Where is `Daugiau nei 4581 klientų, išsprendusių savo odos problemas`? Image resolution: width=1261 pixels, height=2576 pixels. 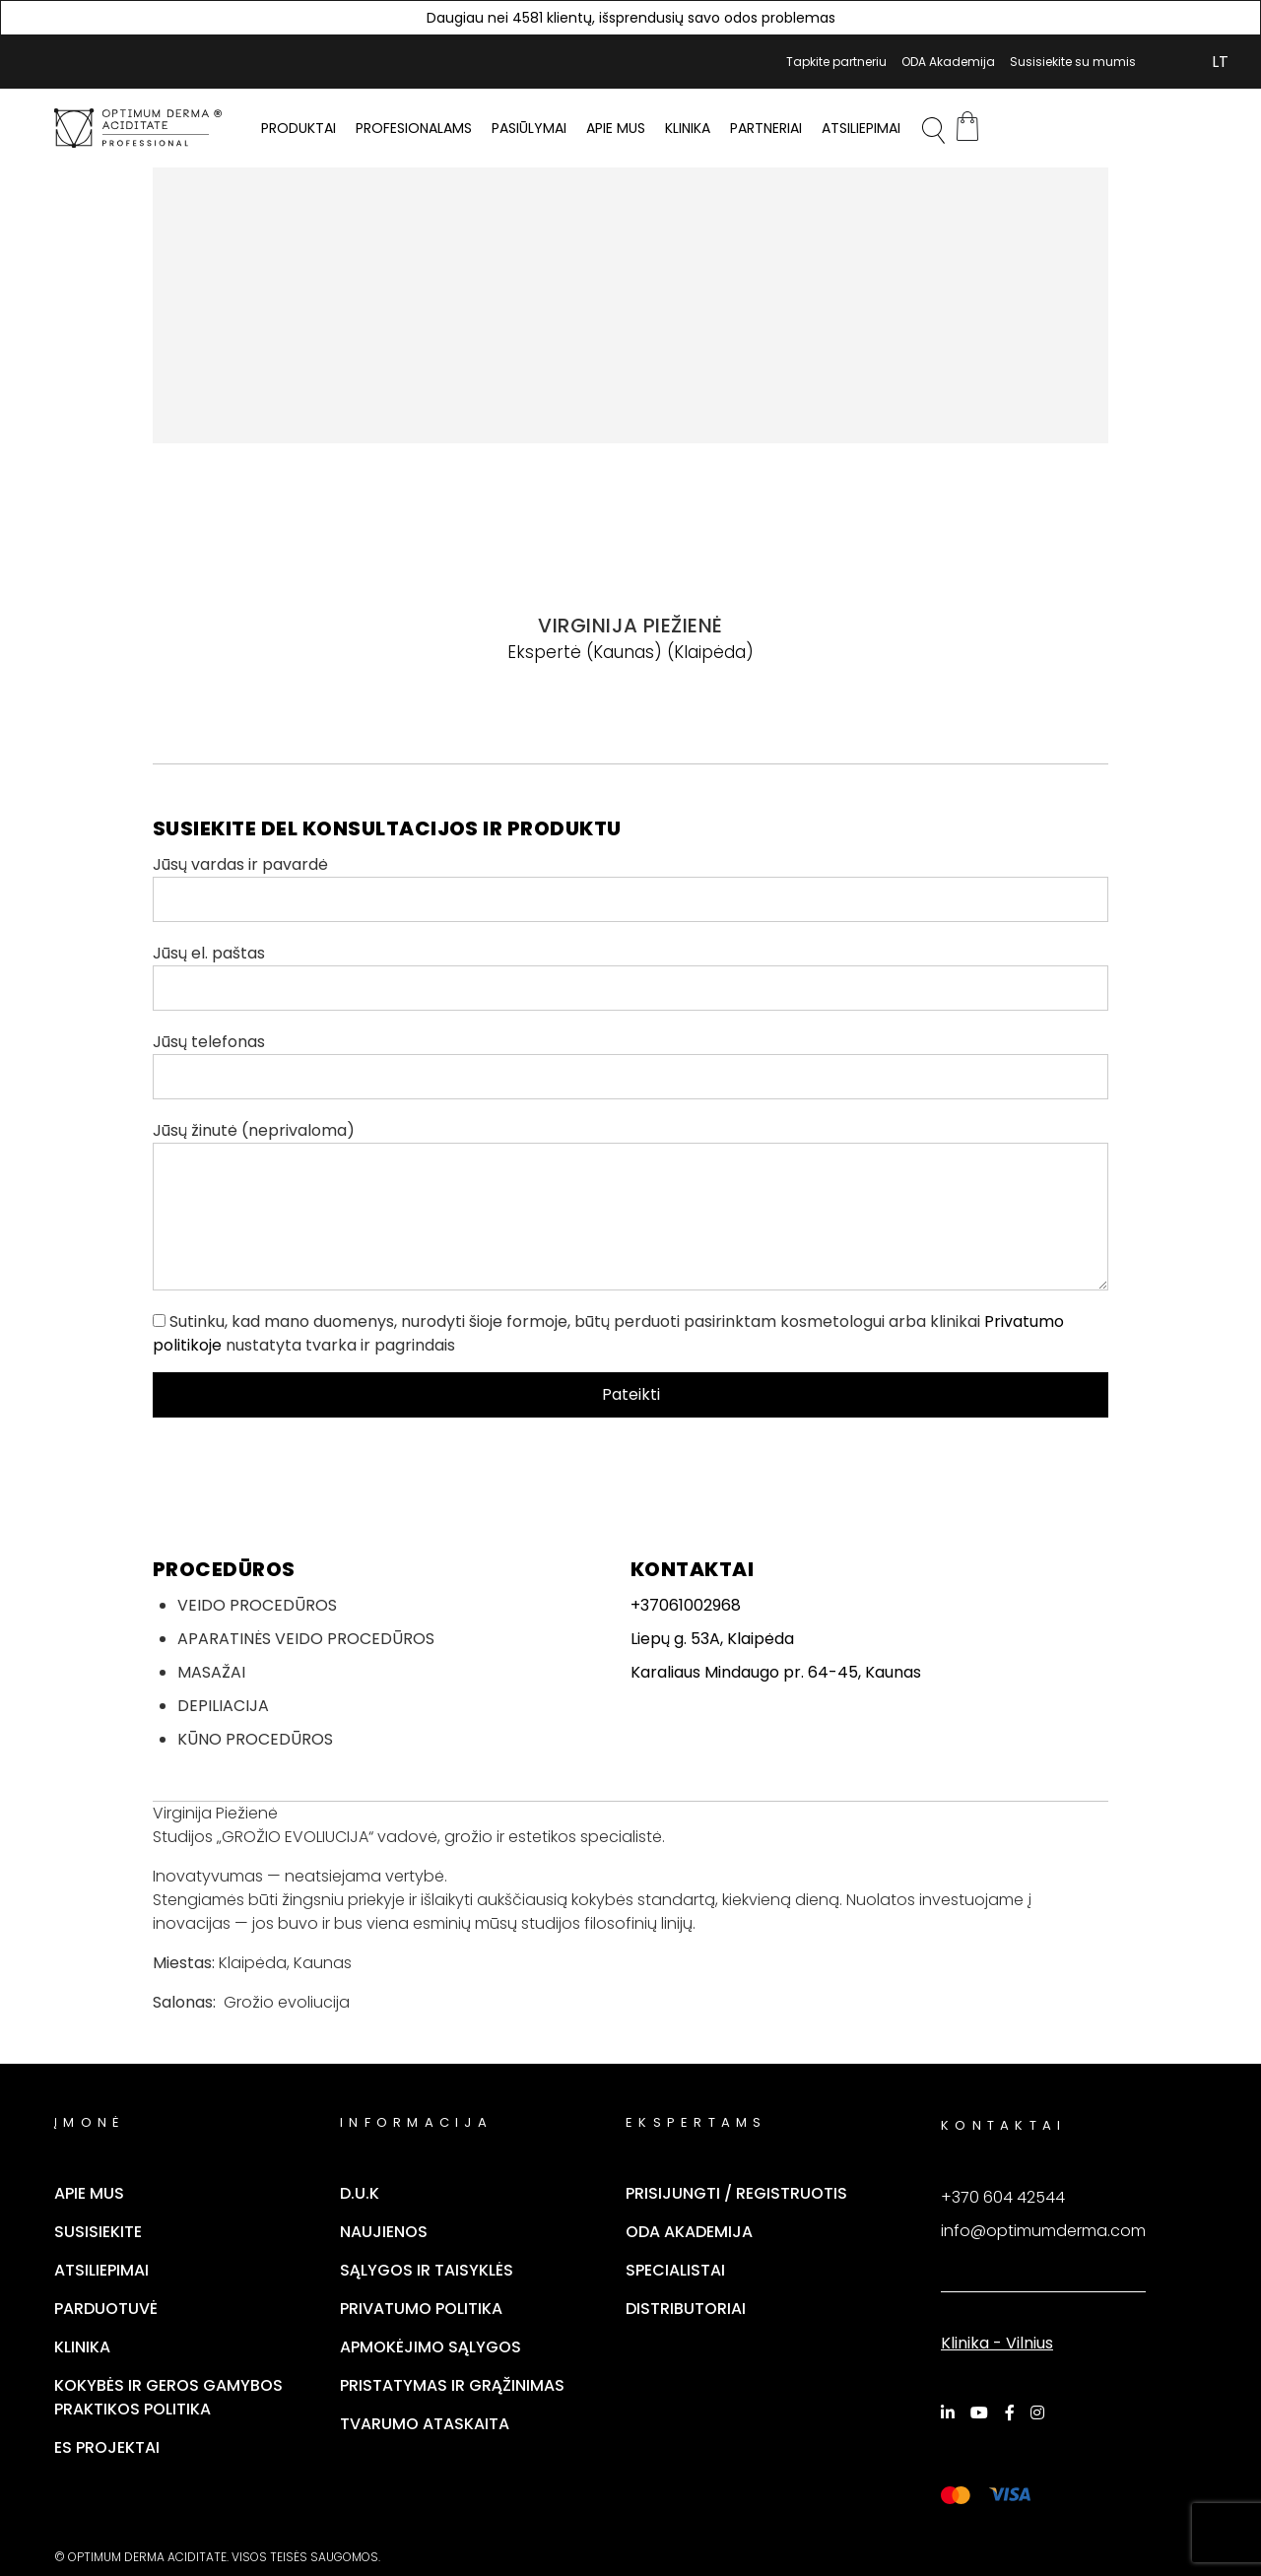 Daugiau nei 4581 klientų, išsprendusių savo odos problemas is located at coordinates (631, 18).